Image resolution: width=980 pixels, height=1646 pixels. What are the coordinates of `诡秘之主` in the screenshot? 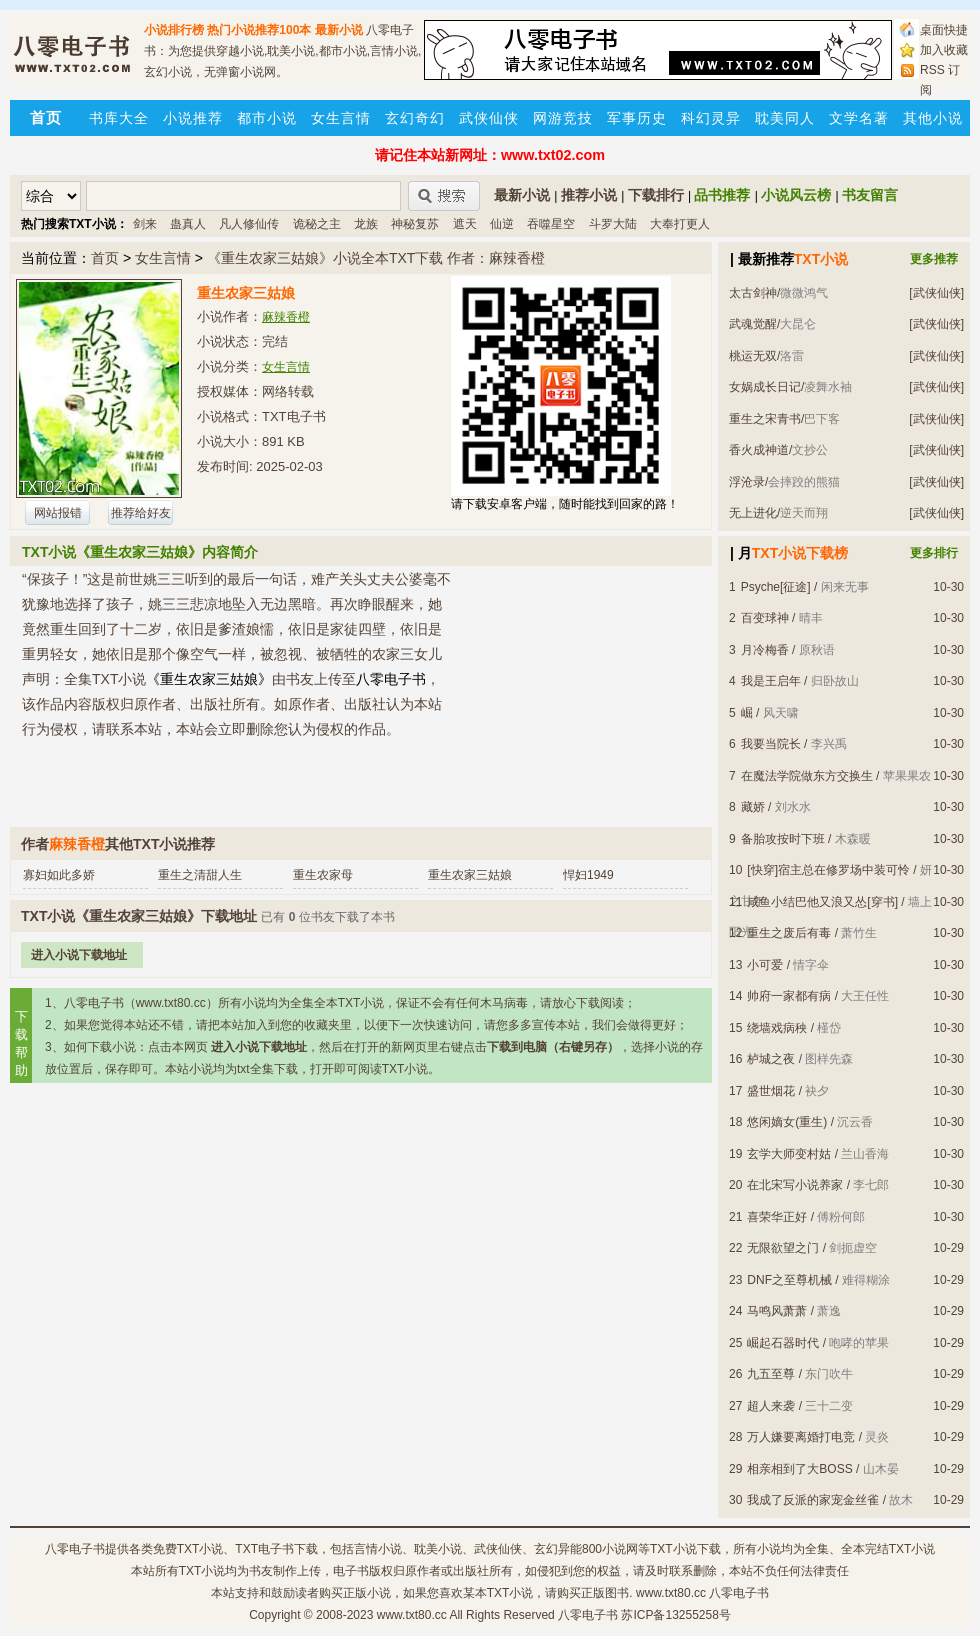 It's located at (317, 224).